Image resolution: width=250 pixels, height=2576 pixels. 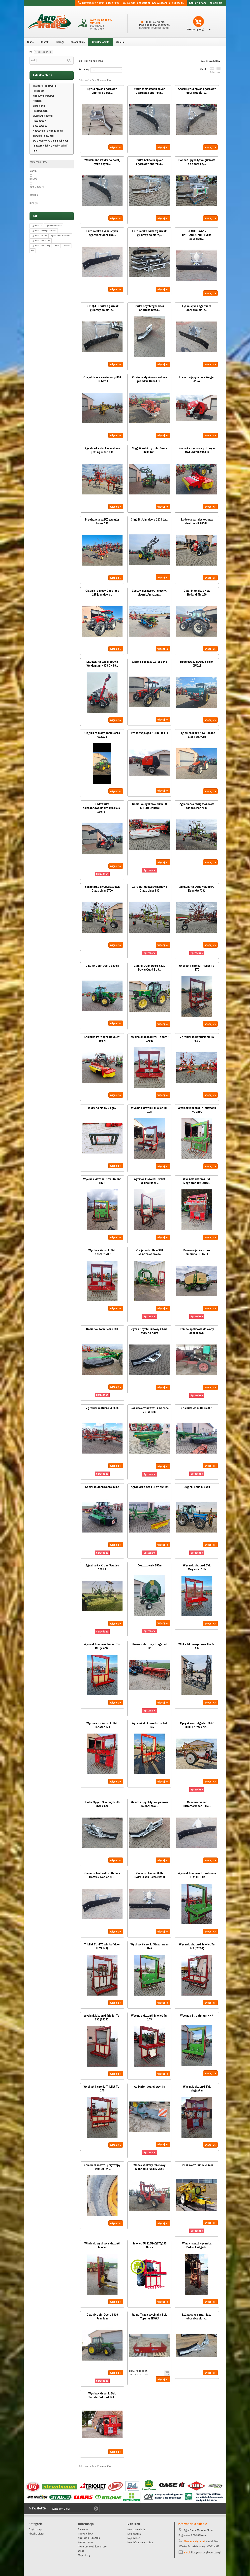 What do you see at coordinates (43, 115) in the screenshot?
I see `Wycinaki Kiszonki` at bounding box center [43, 115].